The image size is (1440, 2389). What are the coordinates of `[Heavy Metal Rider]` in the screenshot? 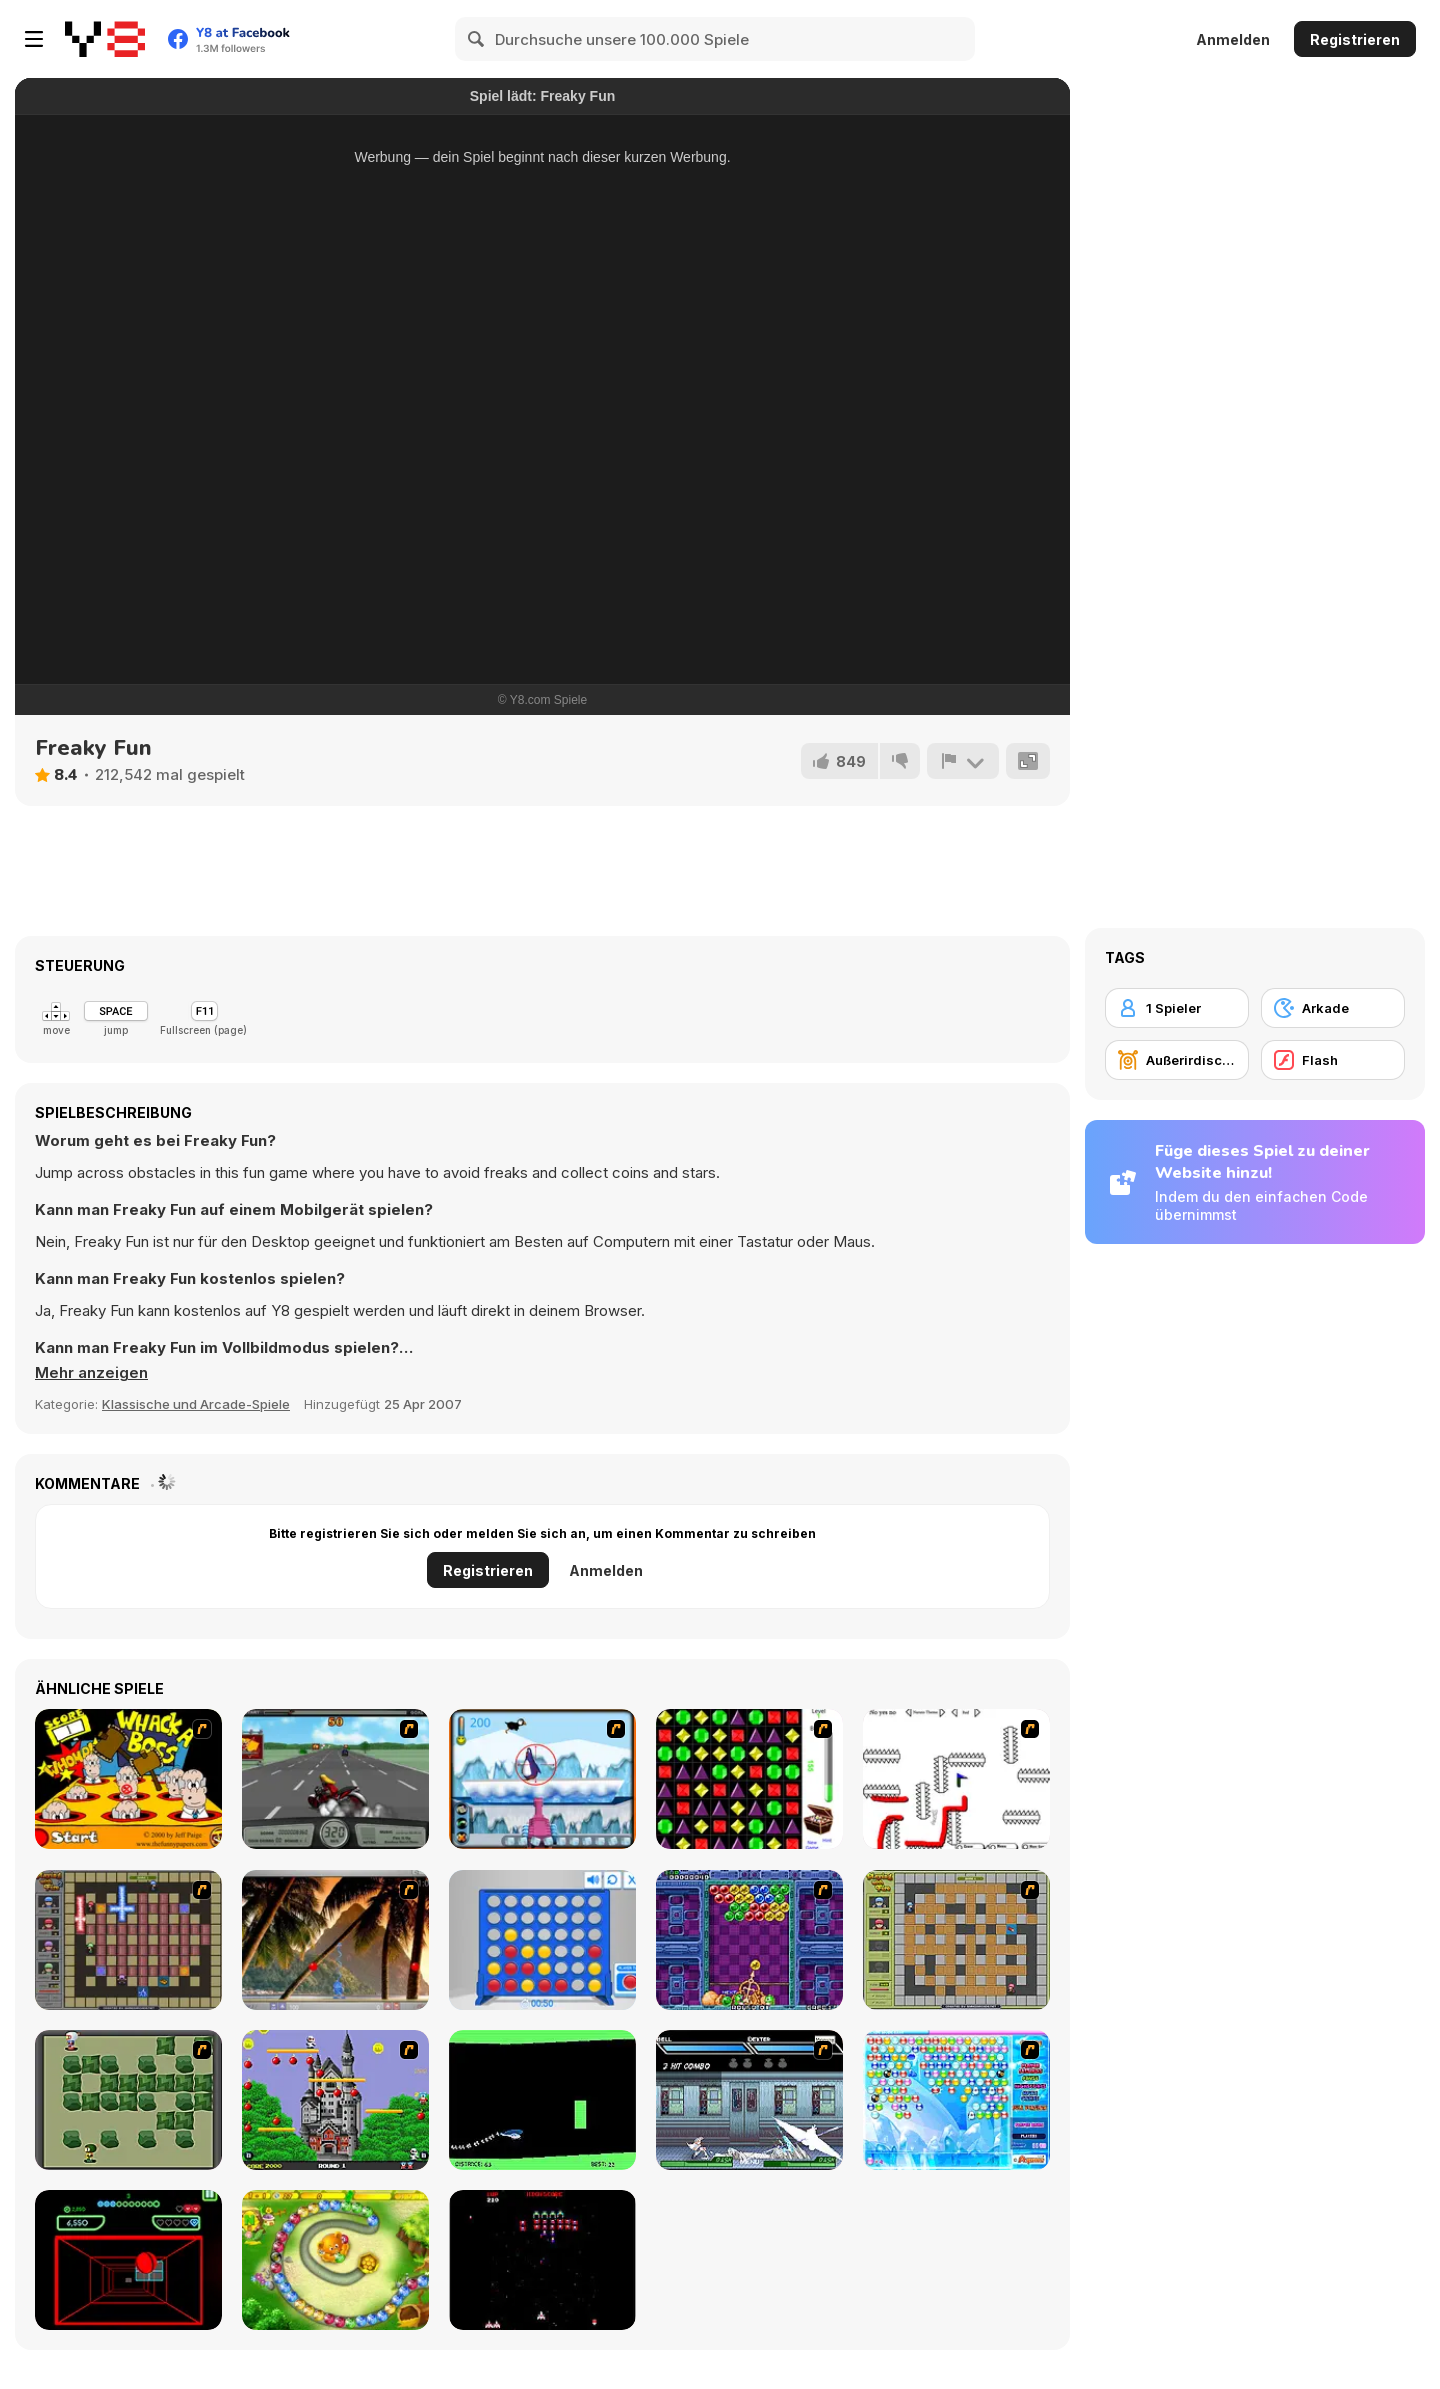 It's located at (335, 1779).